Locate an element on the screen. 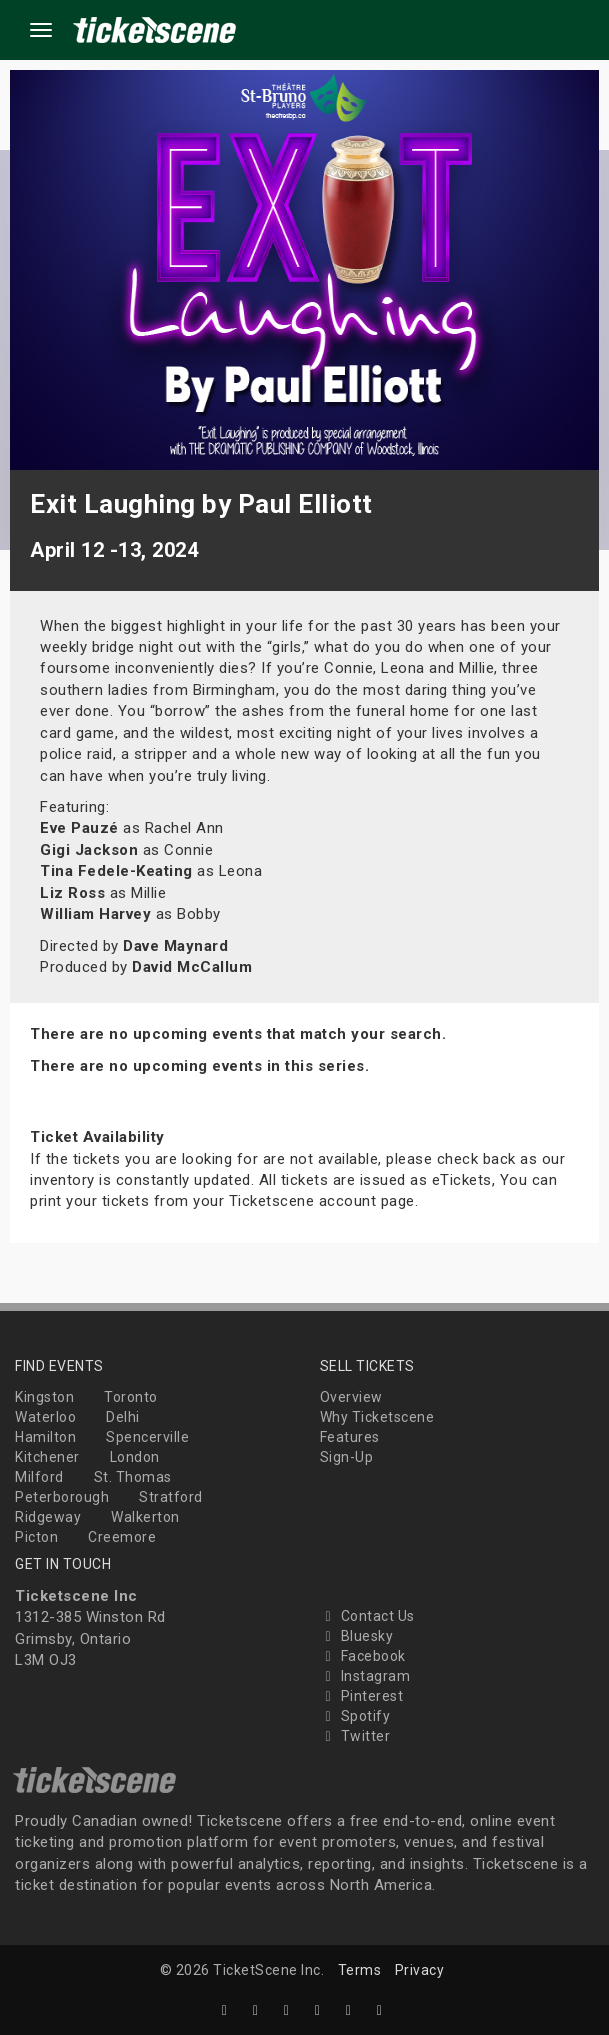  Hamilton is located at coordinates (45, 1437).